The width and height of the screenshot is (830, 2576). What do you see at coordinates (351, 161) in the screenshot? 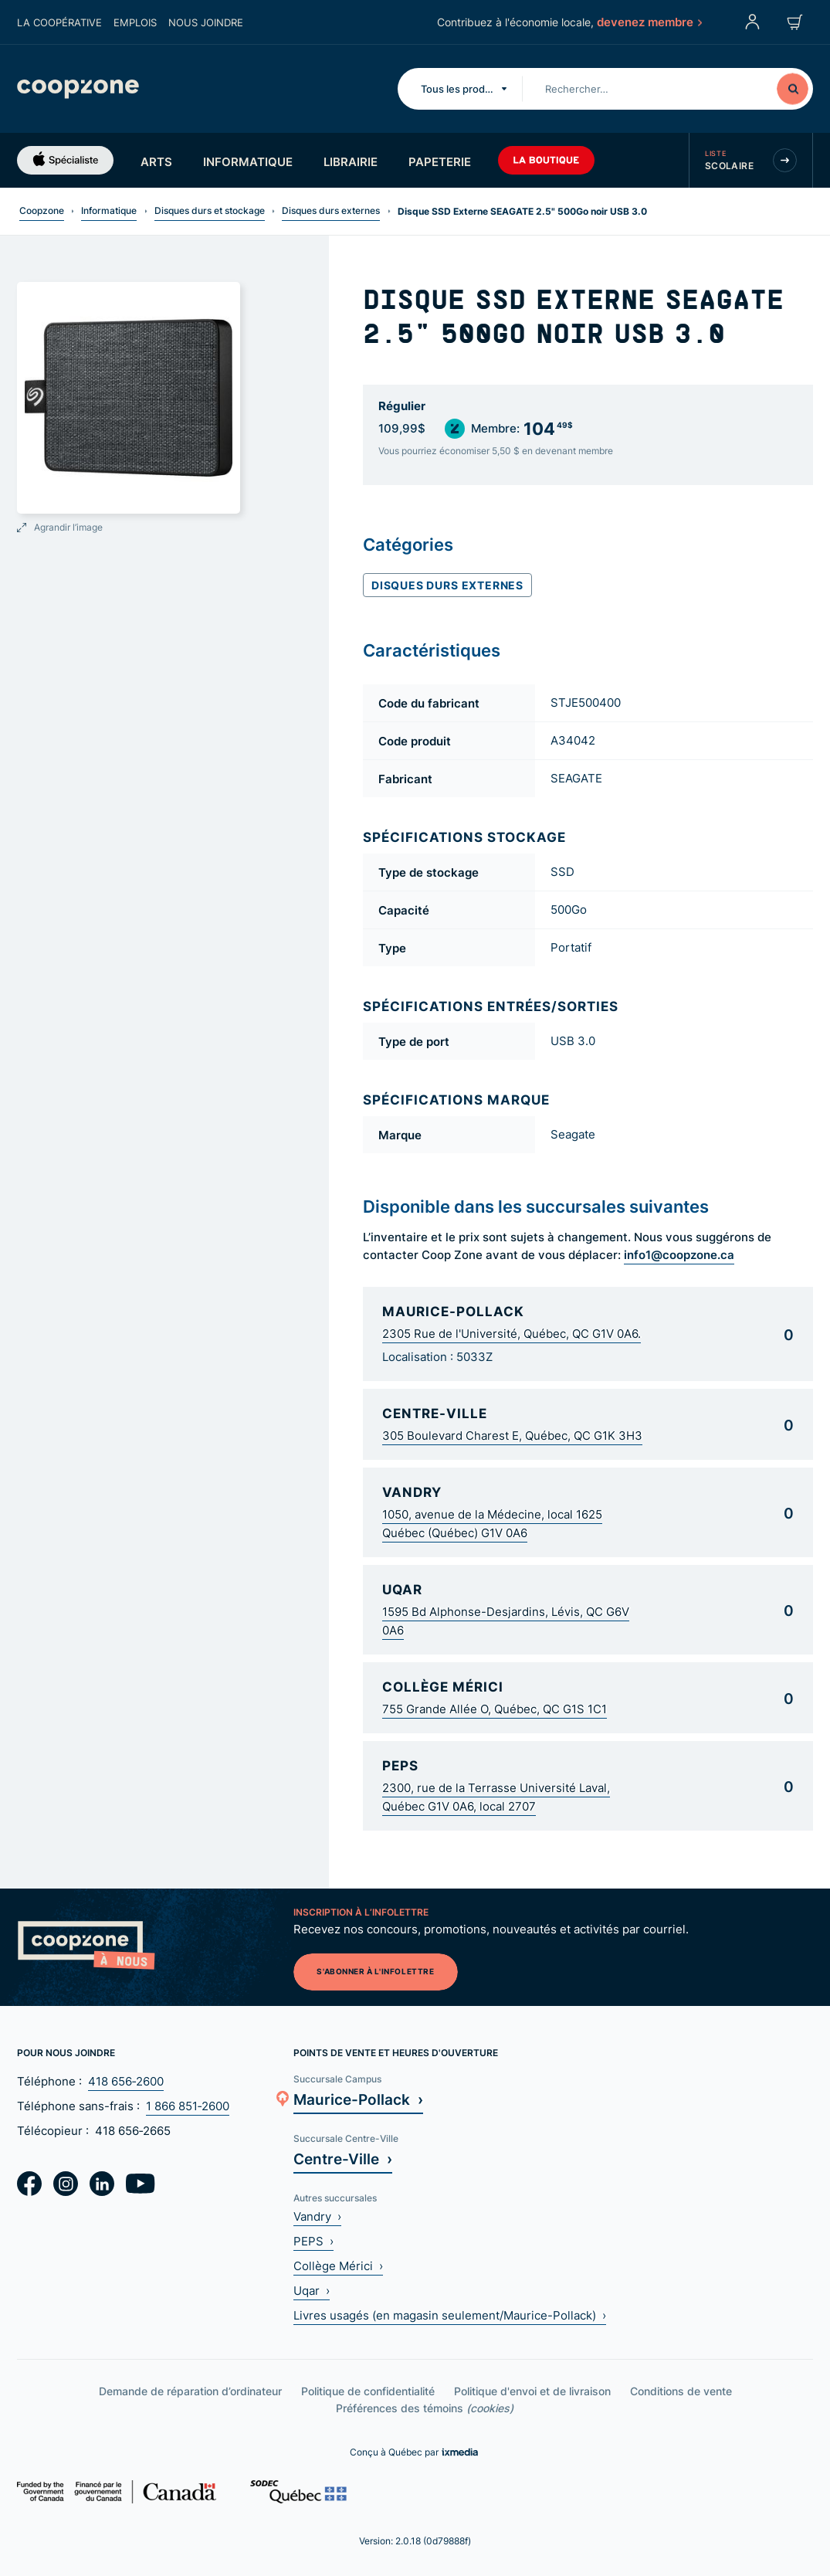
I see `Librairie` at bounding box center [351, 161].